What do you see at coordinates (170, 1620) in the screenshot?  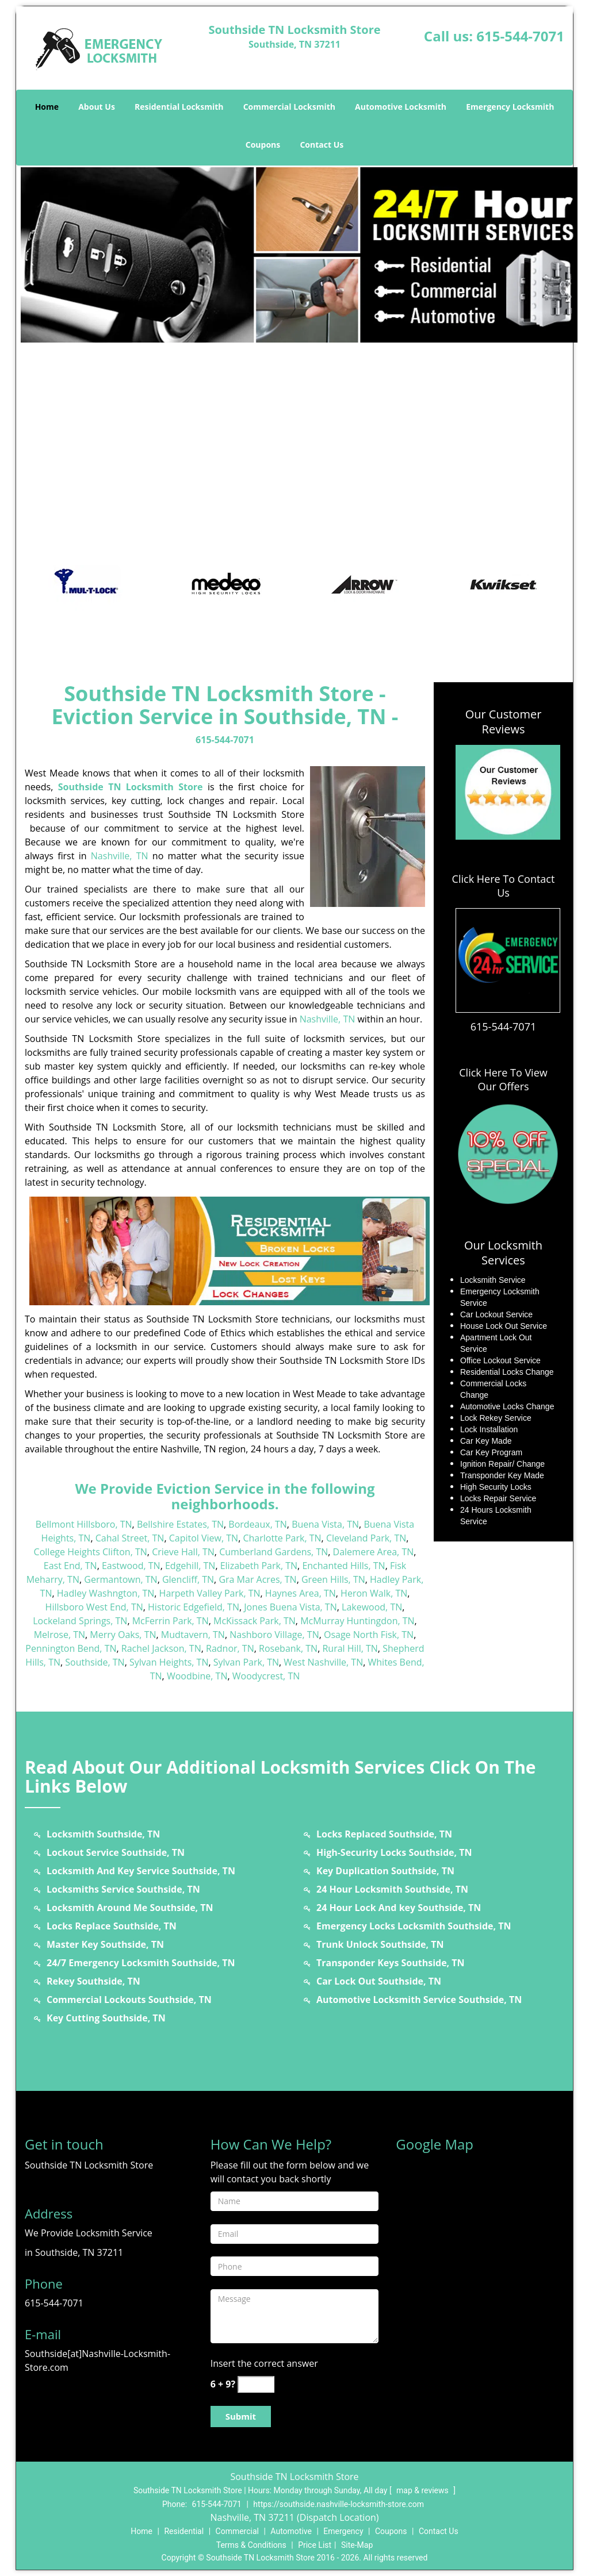 I see `McFerrin Park, TN` at bounding box center [170, 1620].